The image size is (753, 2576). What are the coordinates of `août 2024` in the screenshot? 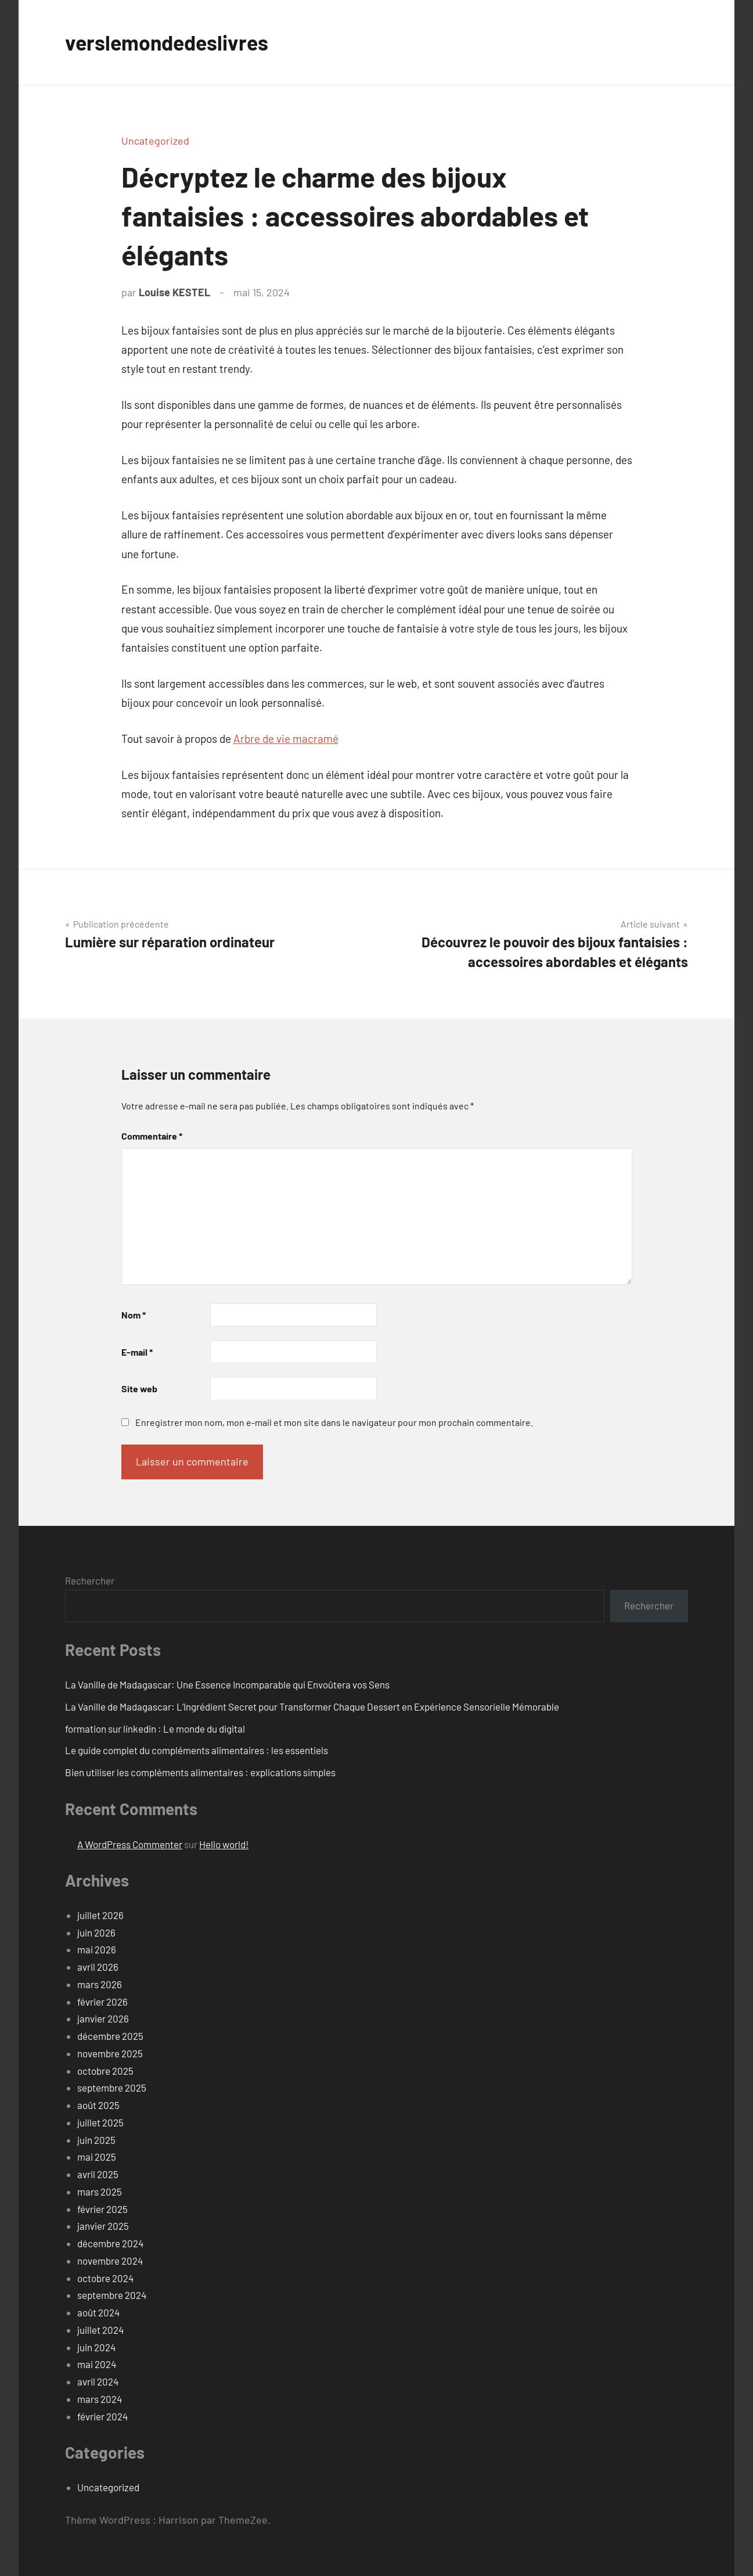 It's located at (98, 2312).